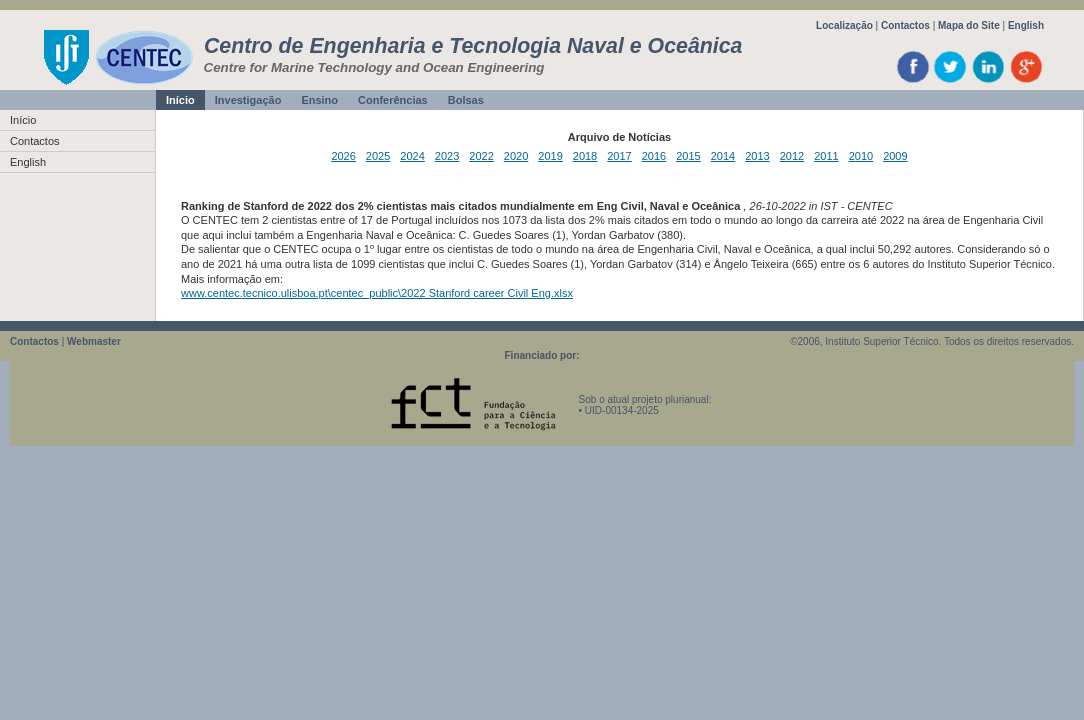  Describe the element at coordinates (343, 156) in the screenshot. I see `2026` at that location.